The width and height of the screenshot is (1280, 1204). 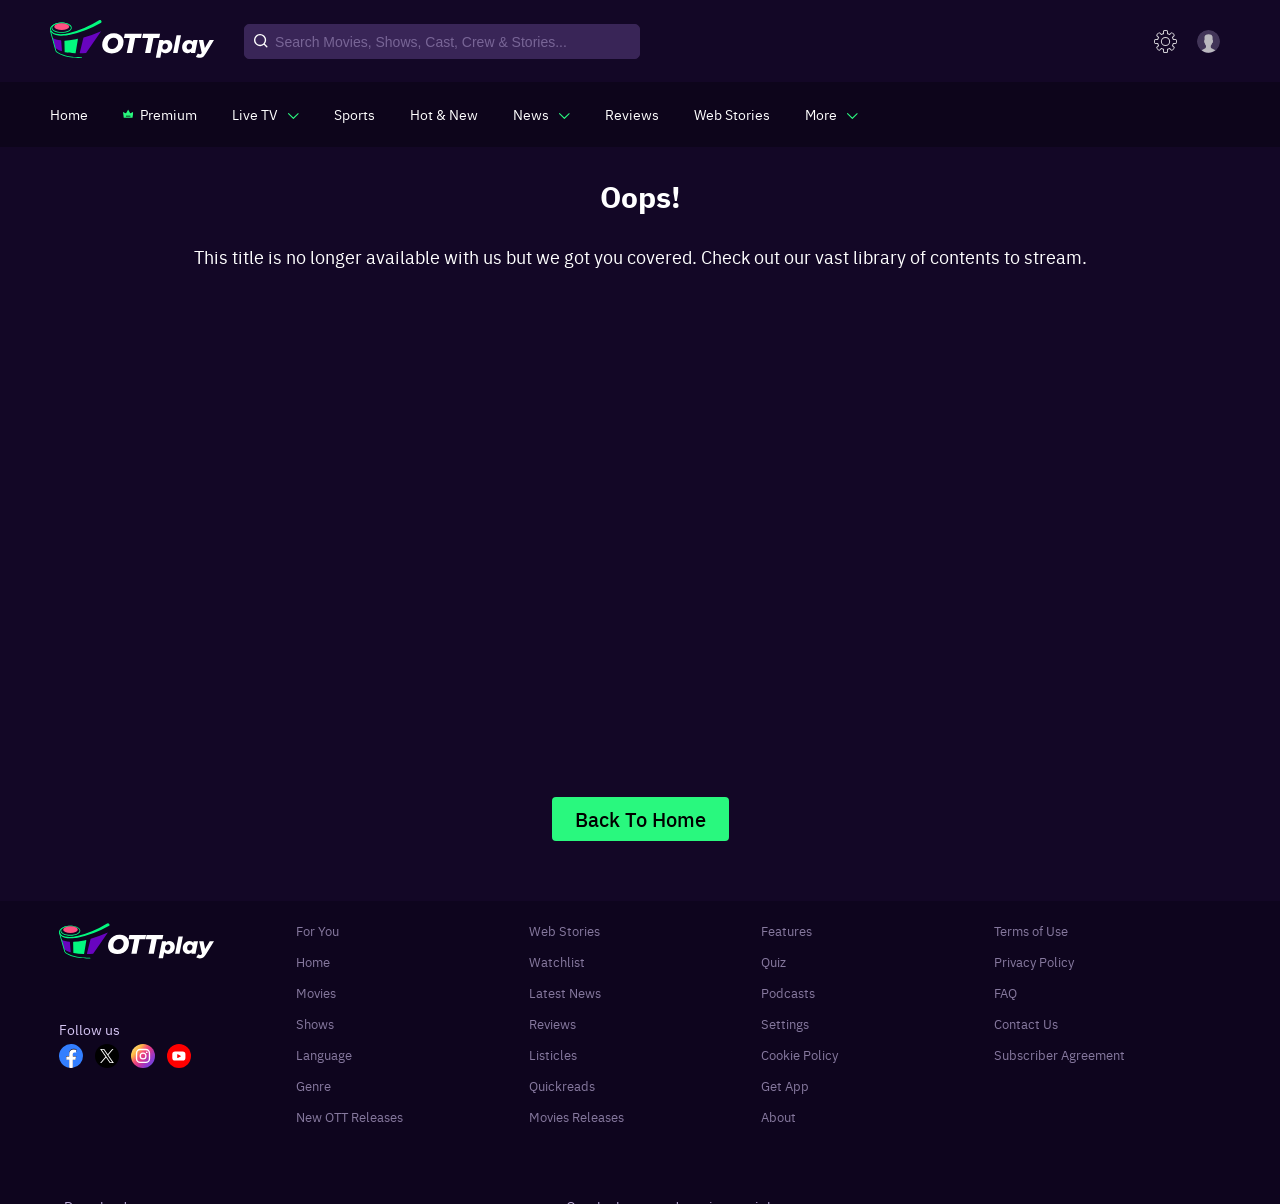 I want to click on New OTT Releases, so click(x=349, y=1116).